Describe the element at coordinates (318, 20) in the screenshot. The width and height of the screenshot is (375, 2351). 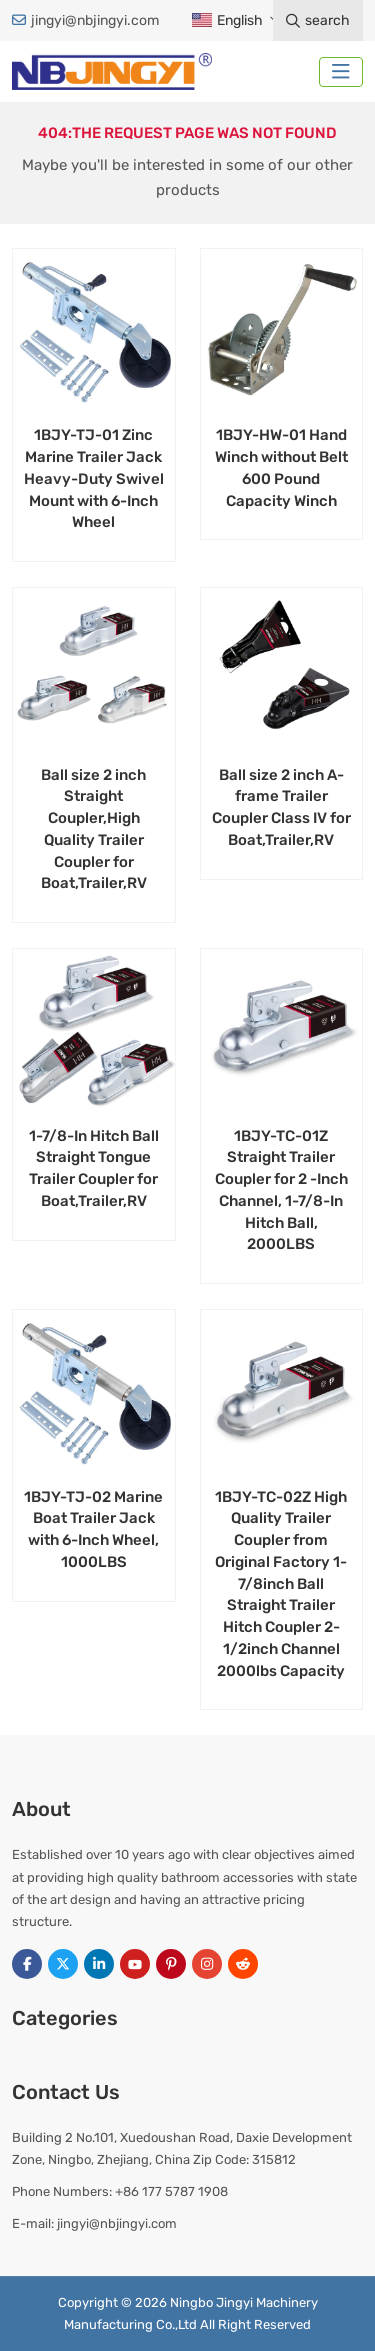
I see `search` at that location.